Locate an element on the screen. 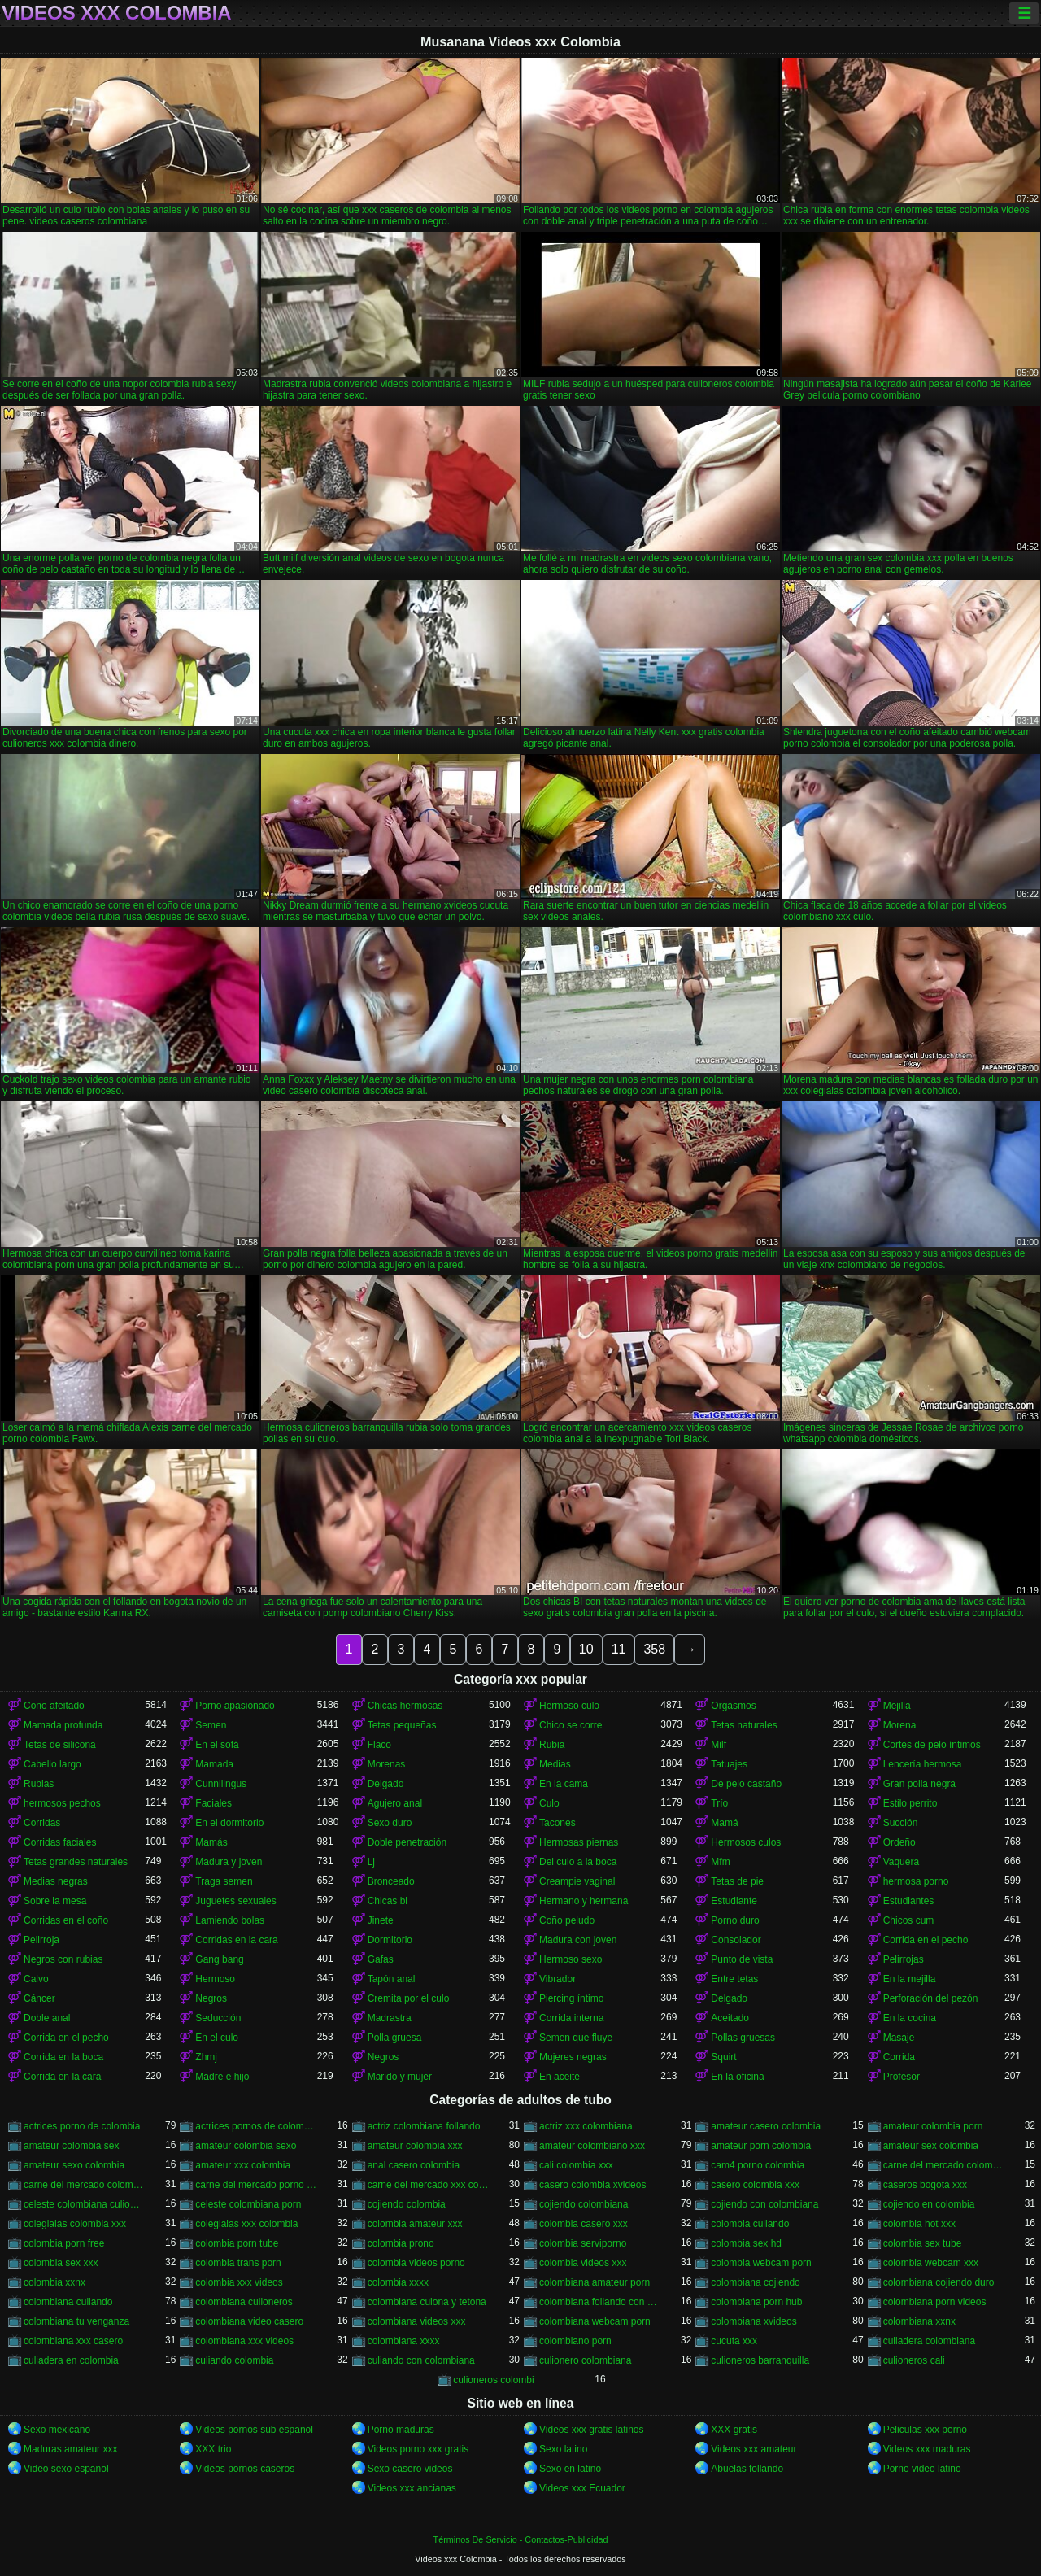 This screenshot has width=1041, height=2576. Cáncer is located at coordinates (39, 1998).